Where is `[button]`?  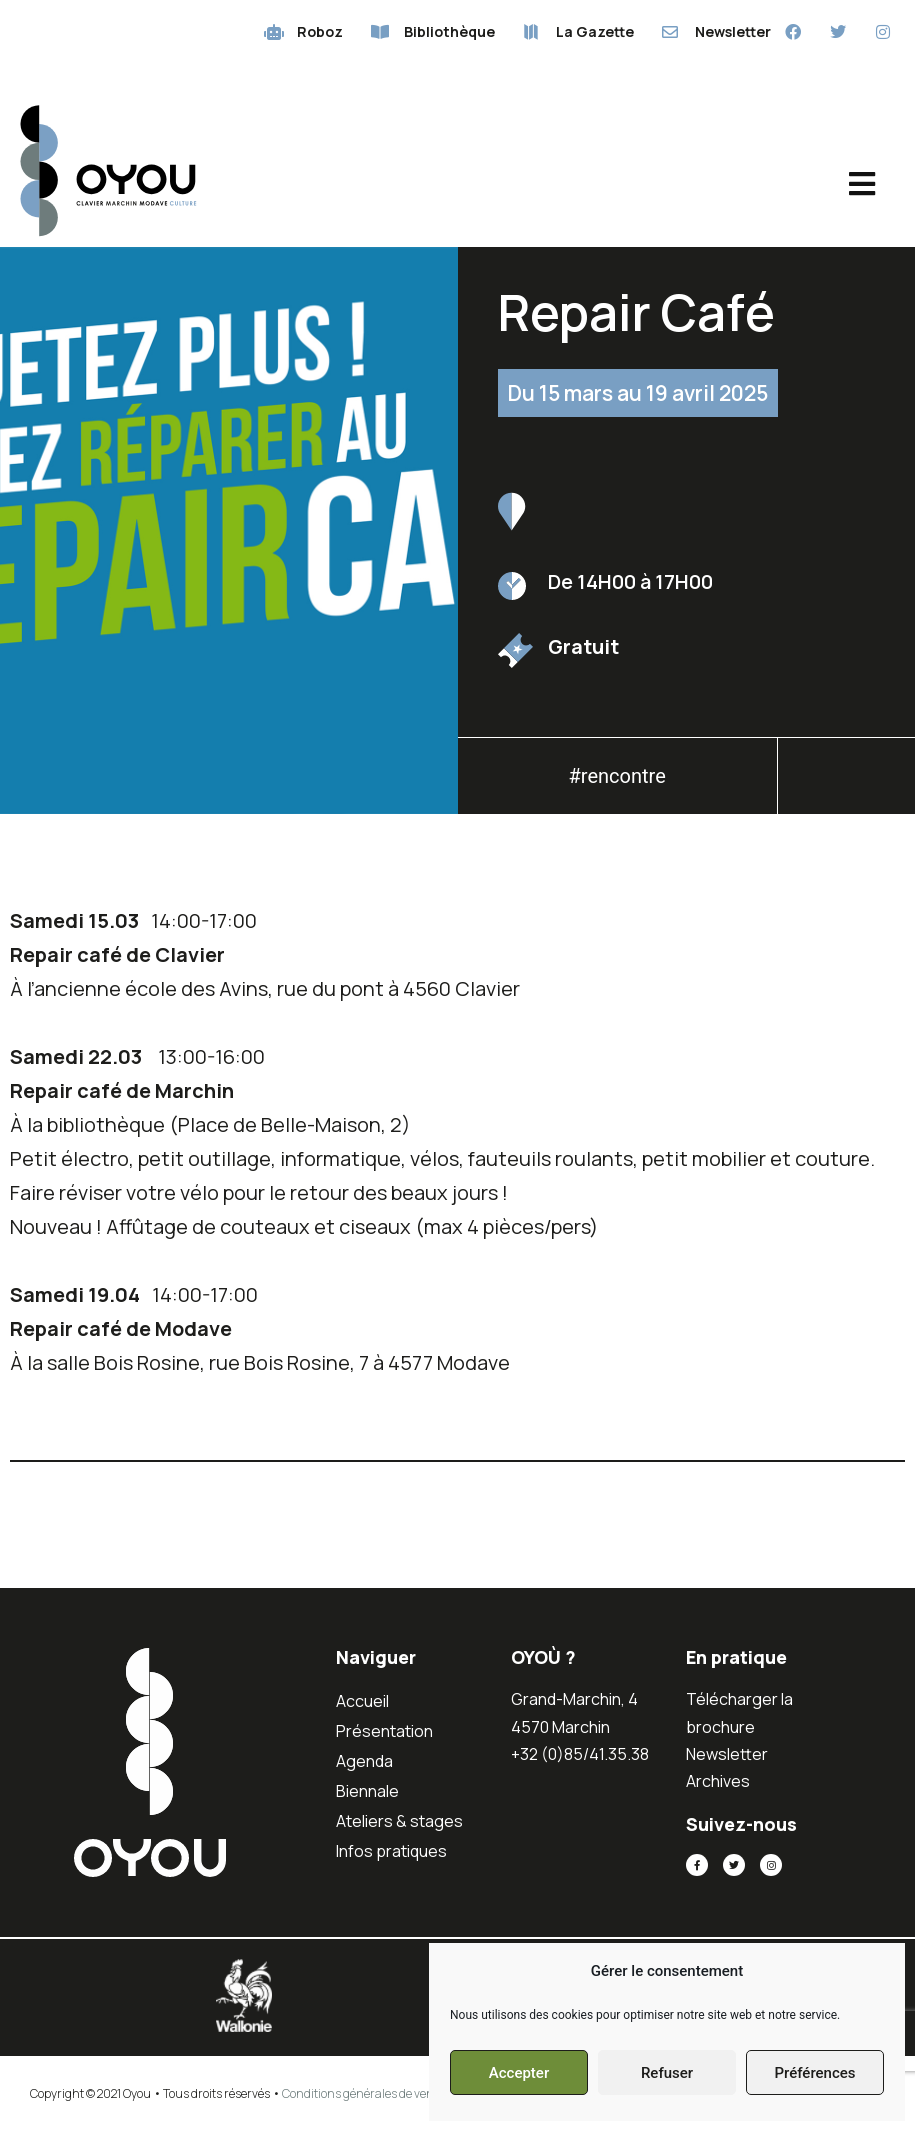
[button] is located at coordinates (846, 782).